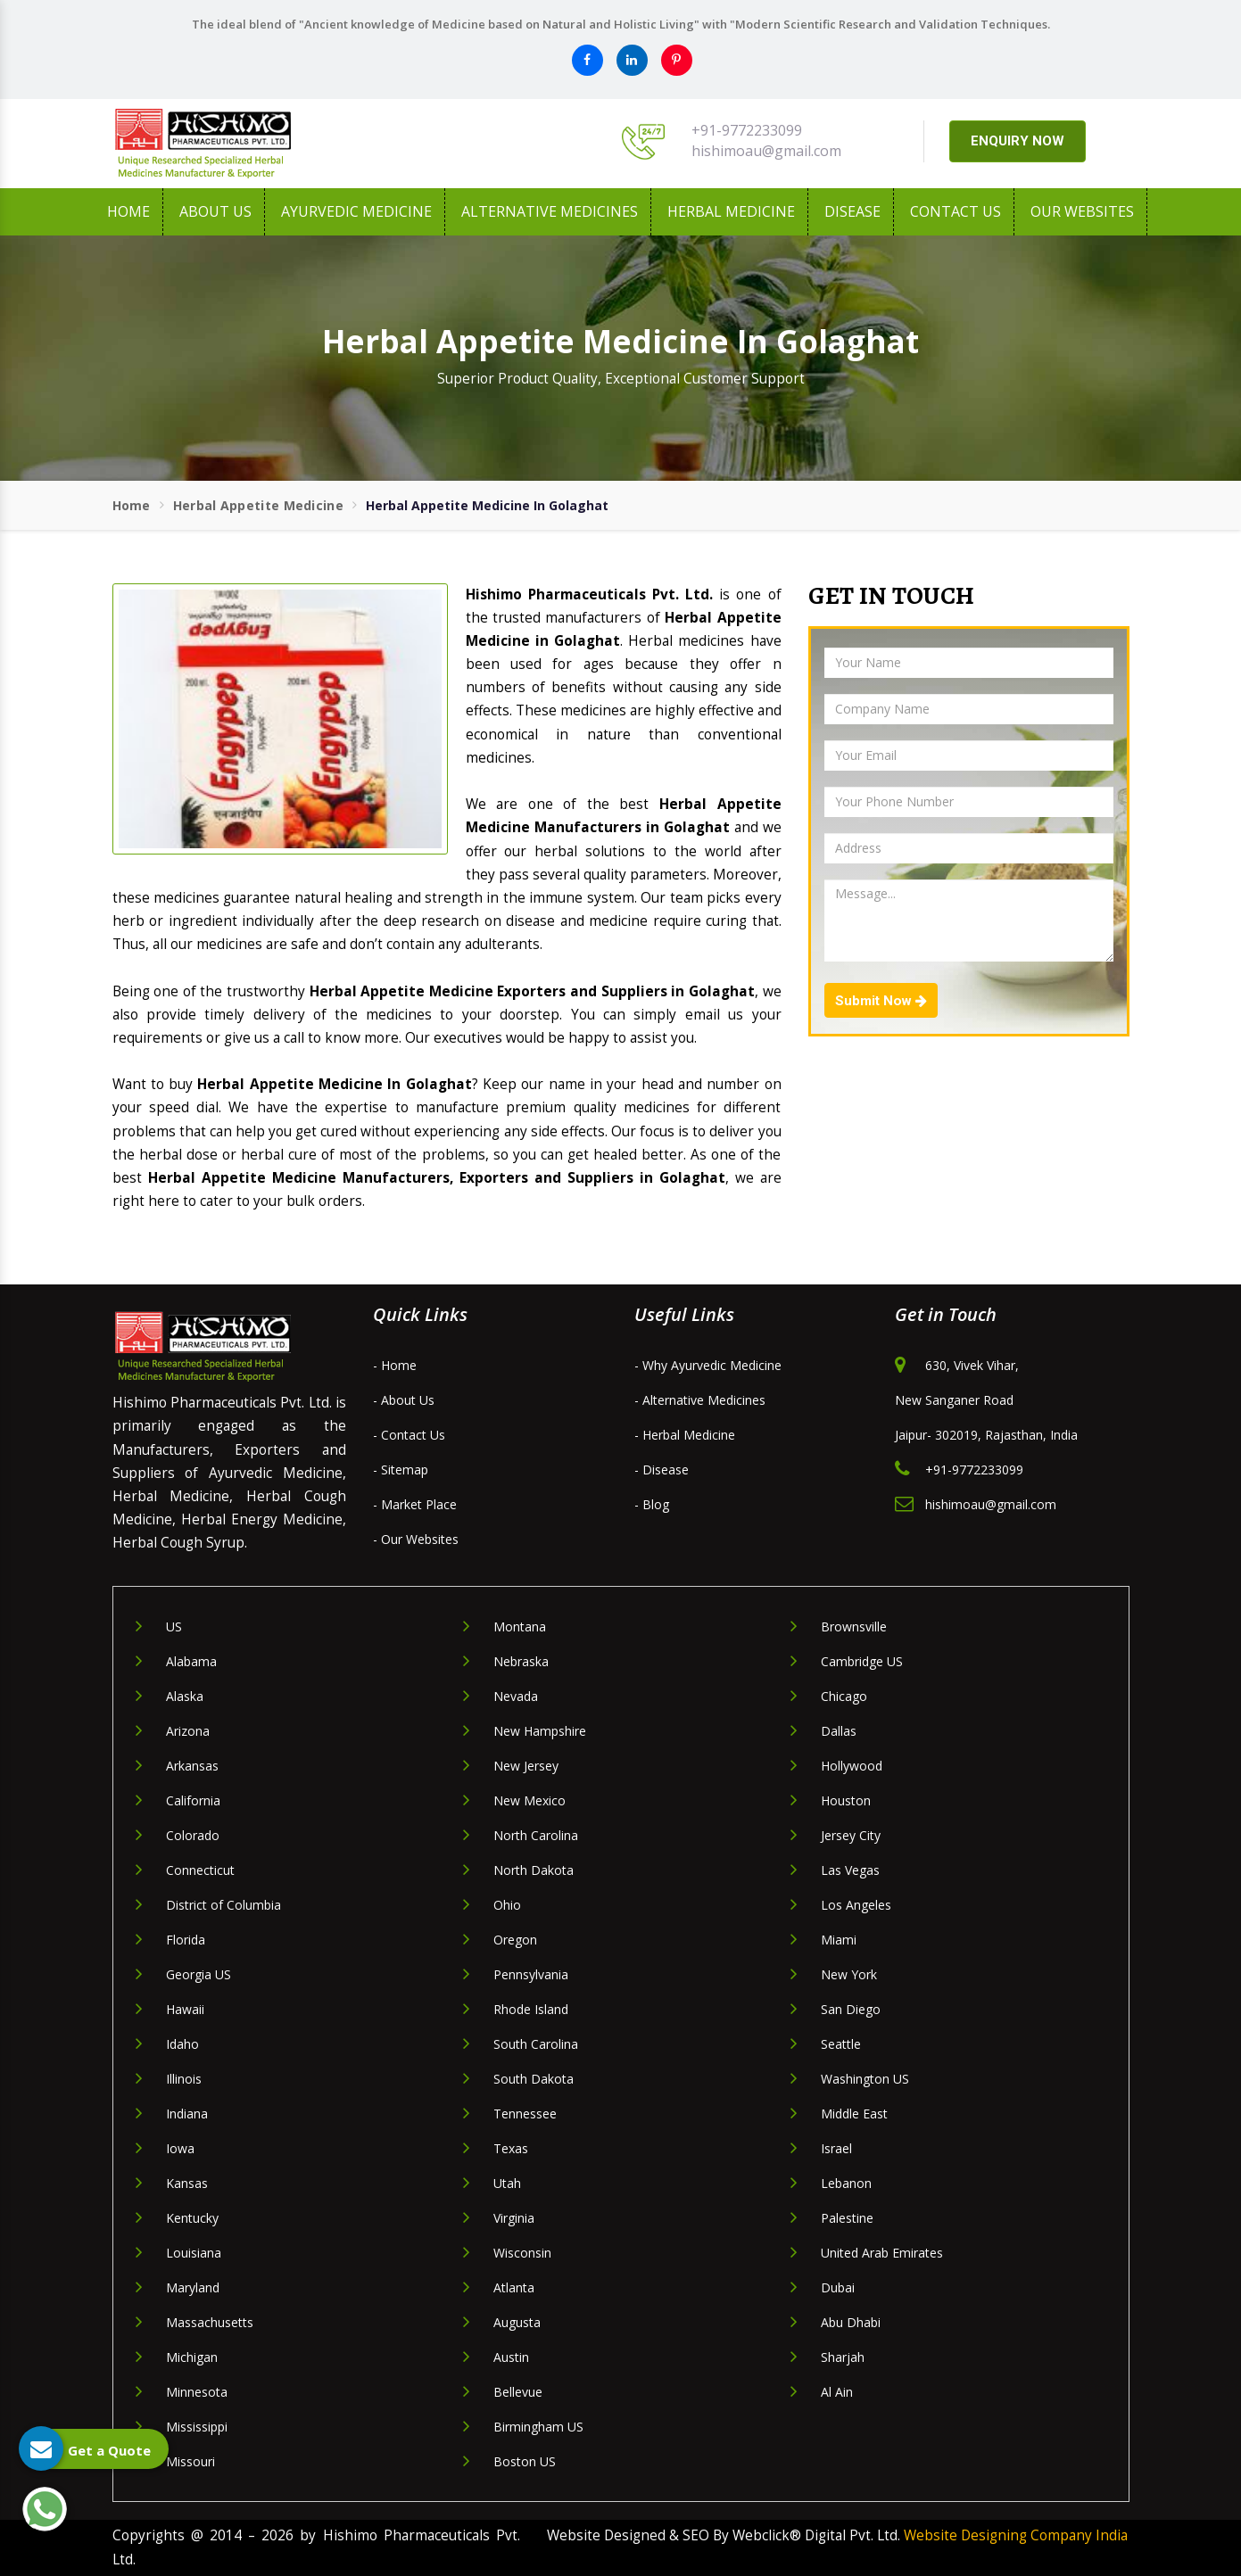 This screenshot has height=2576, width=1241. I want to click on Al Ain, so click(837, 2391).